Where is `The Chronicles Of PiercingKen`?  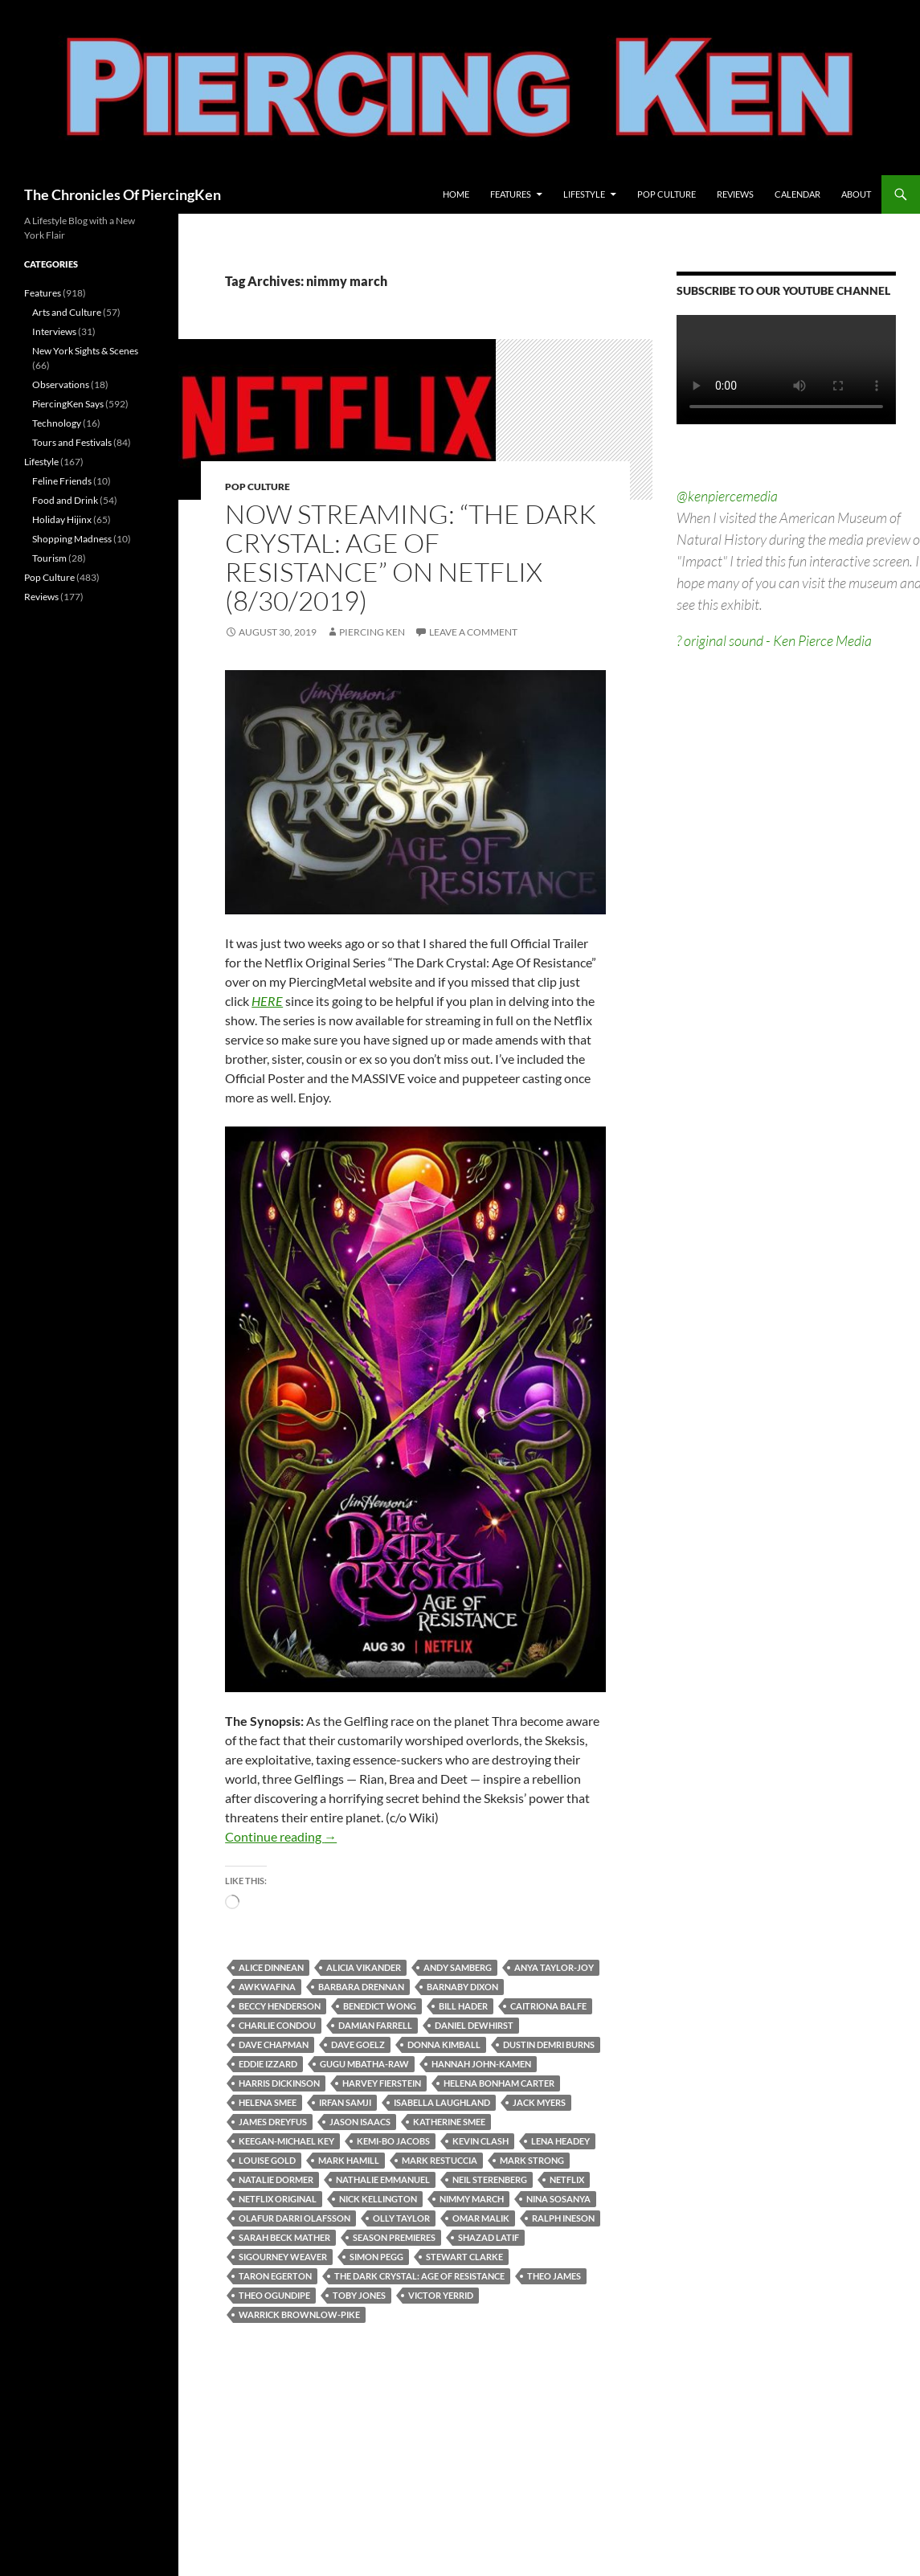 The Chronicles Of PiercingKen is located at coordinates (122, 194).